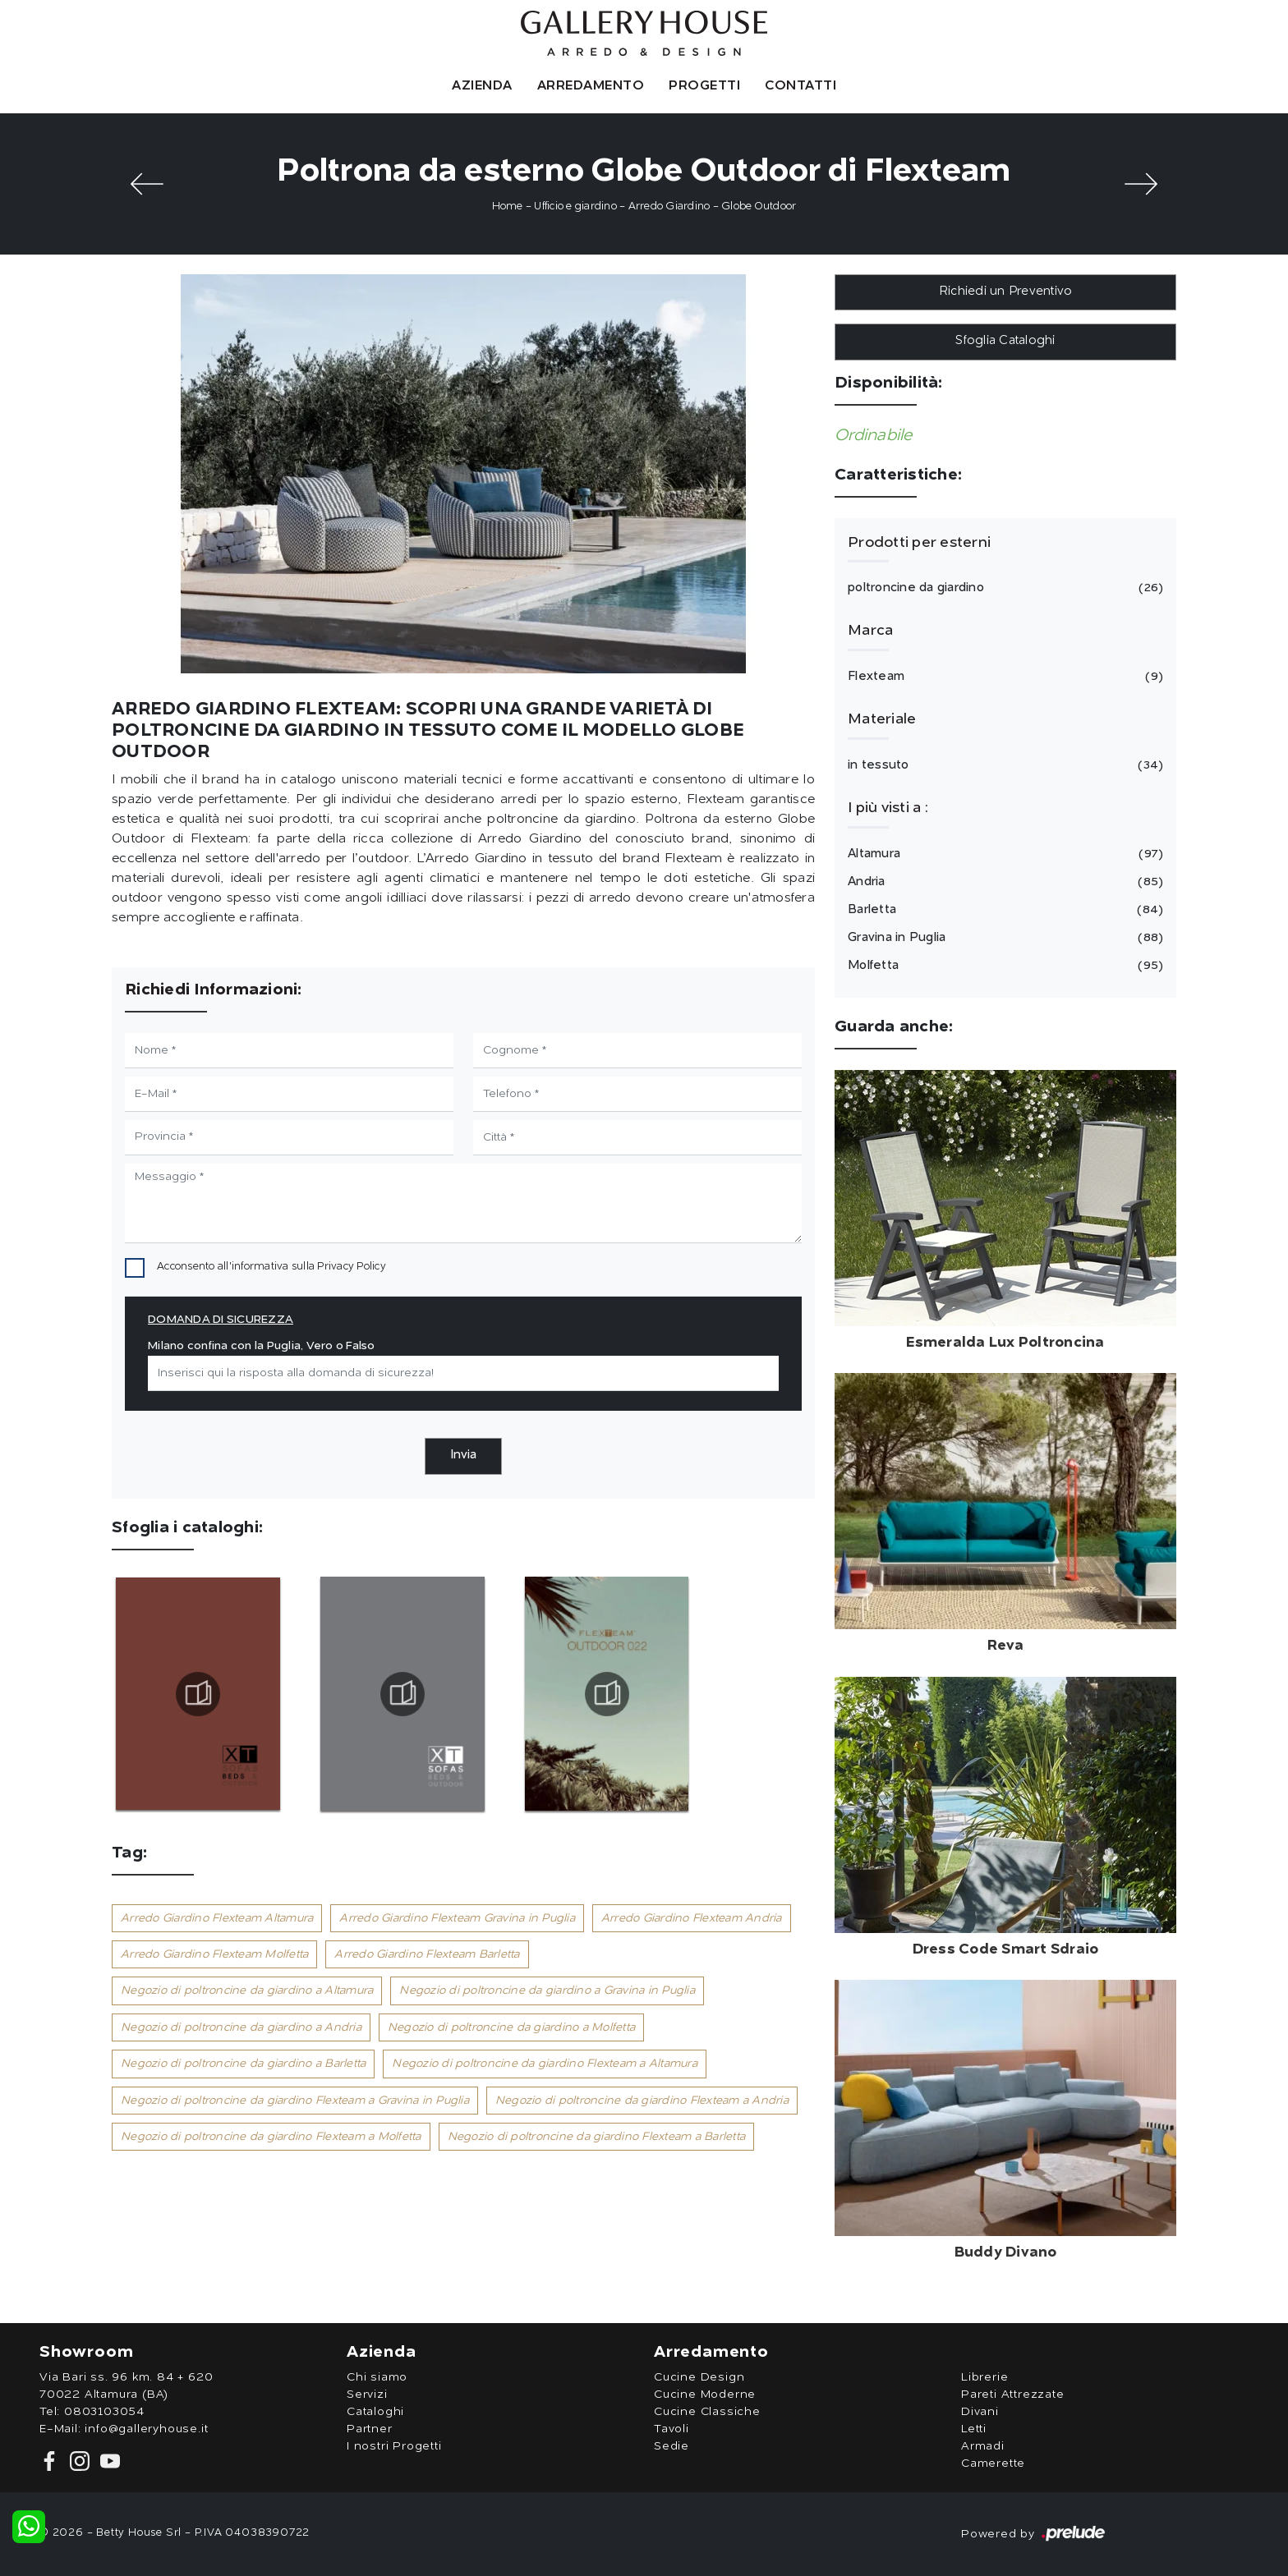 Image resolution: width=1288 pixels, height=2576 pixels. What do you see at coordinates (426, 1954) in the screenshot?
I see `Arredo Giardino Flexteam Barletta` at bounding box center [426, 1954].